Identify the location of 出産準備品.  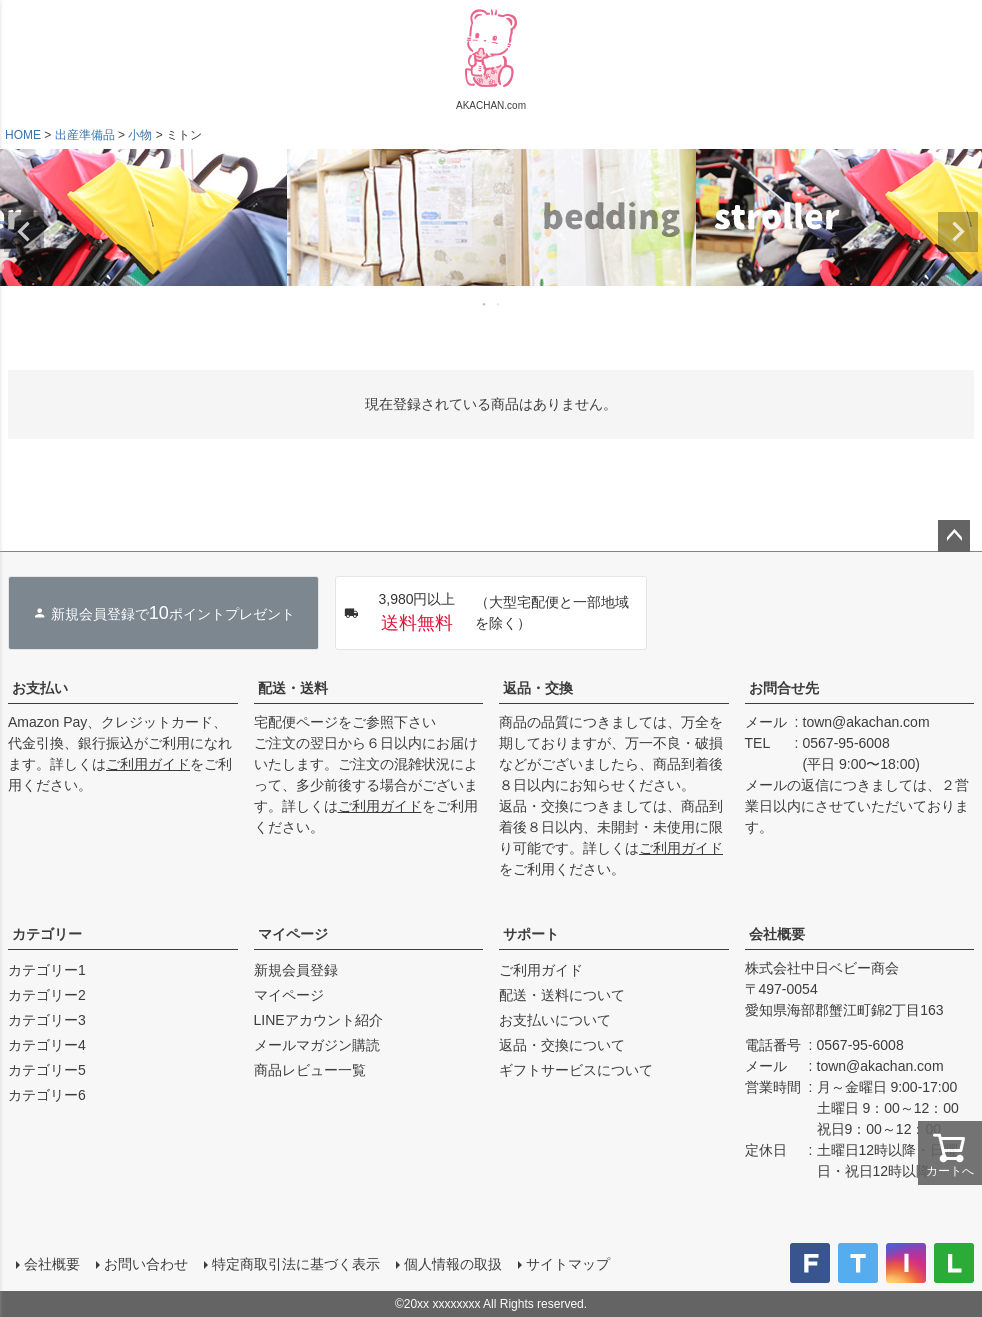
(85, 135).